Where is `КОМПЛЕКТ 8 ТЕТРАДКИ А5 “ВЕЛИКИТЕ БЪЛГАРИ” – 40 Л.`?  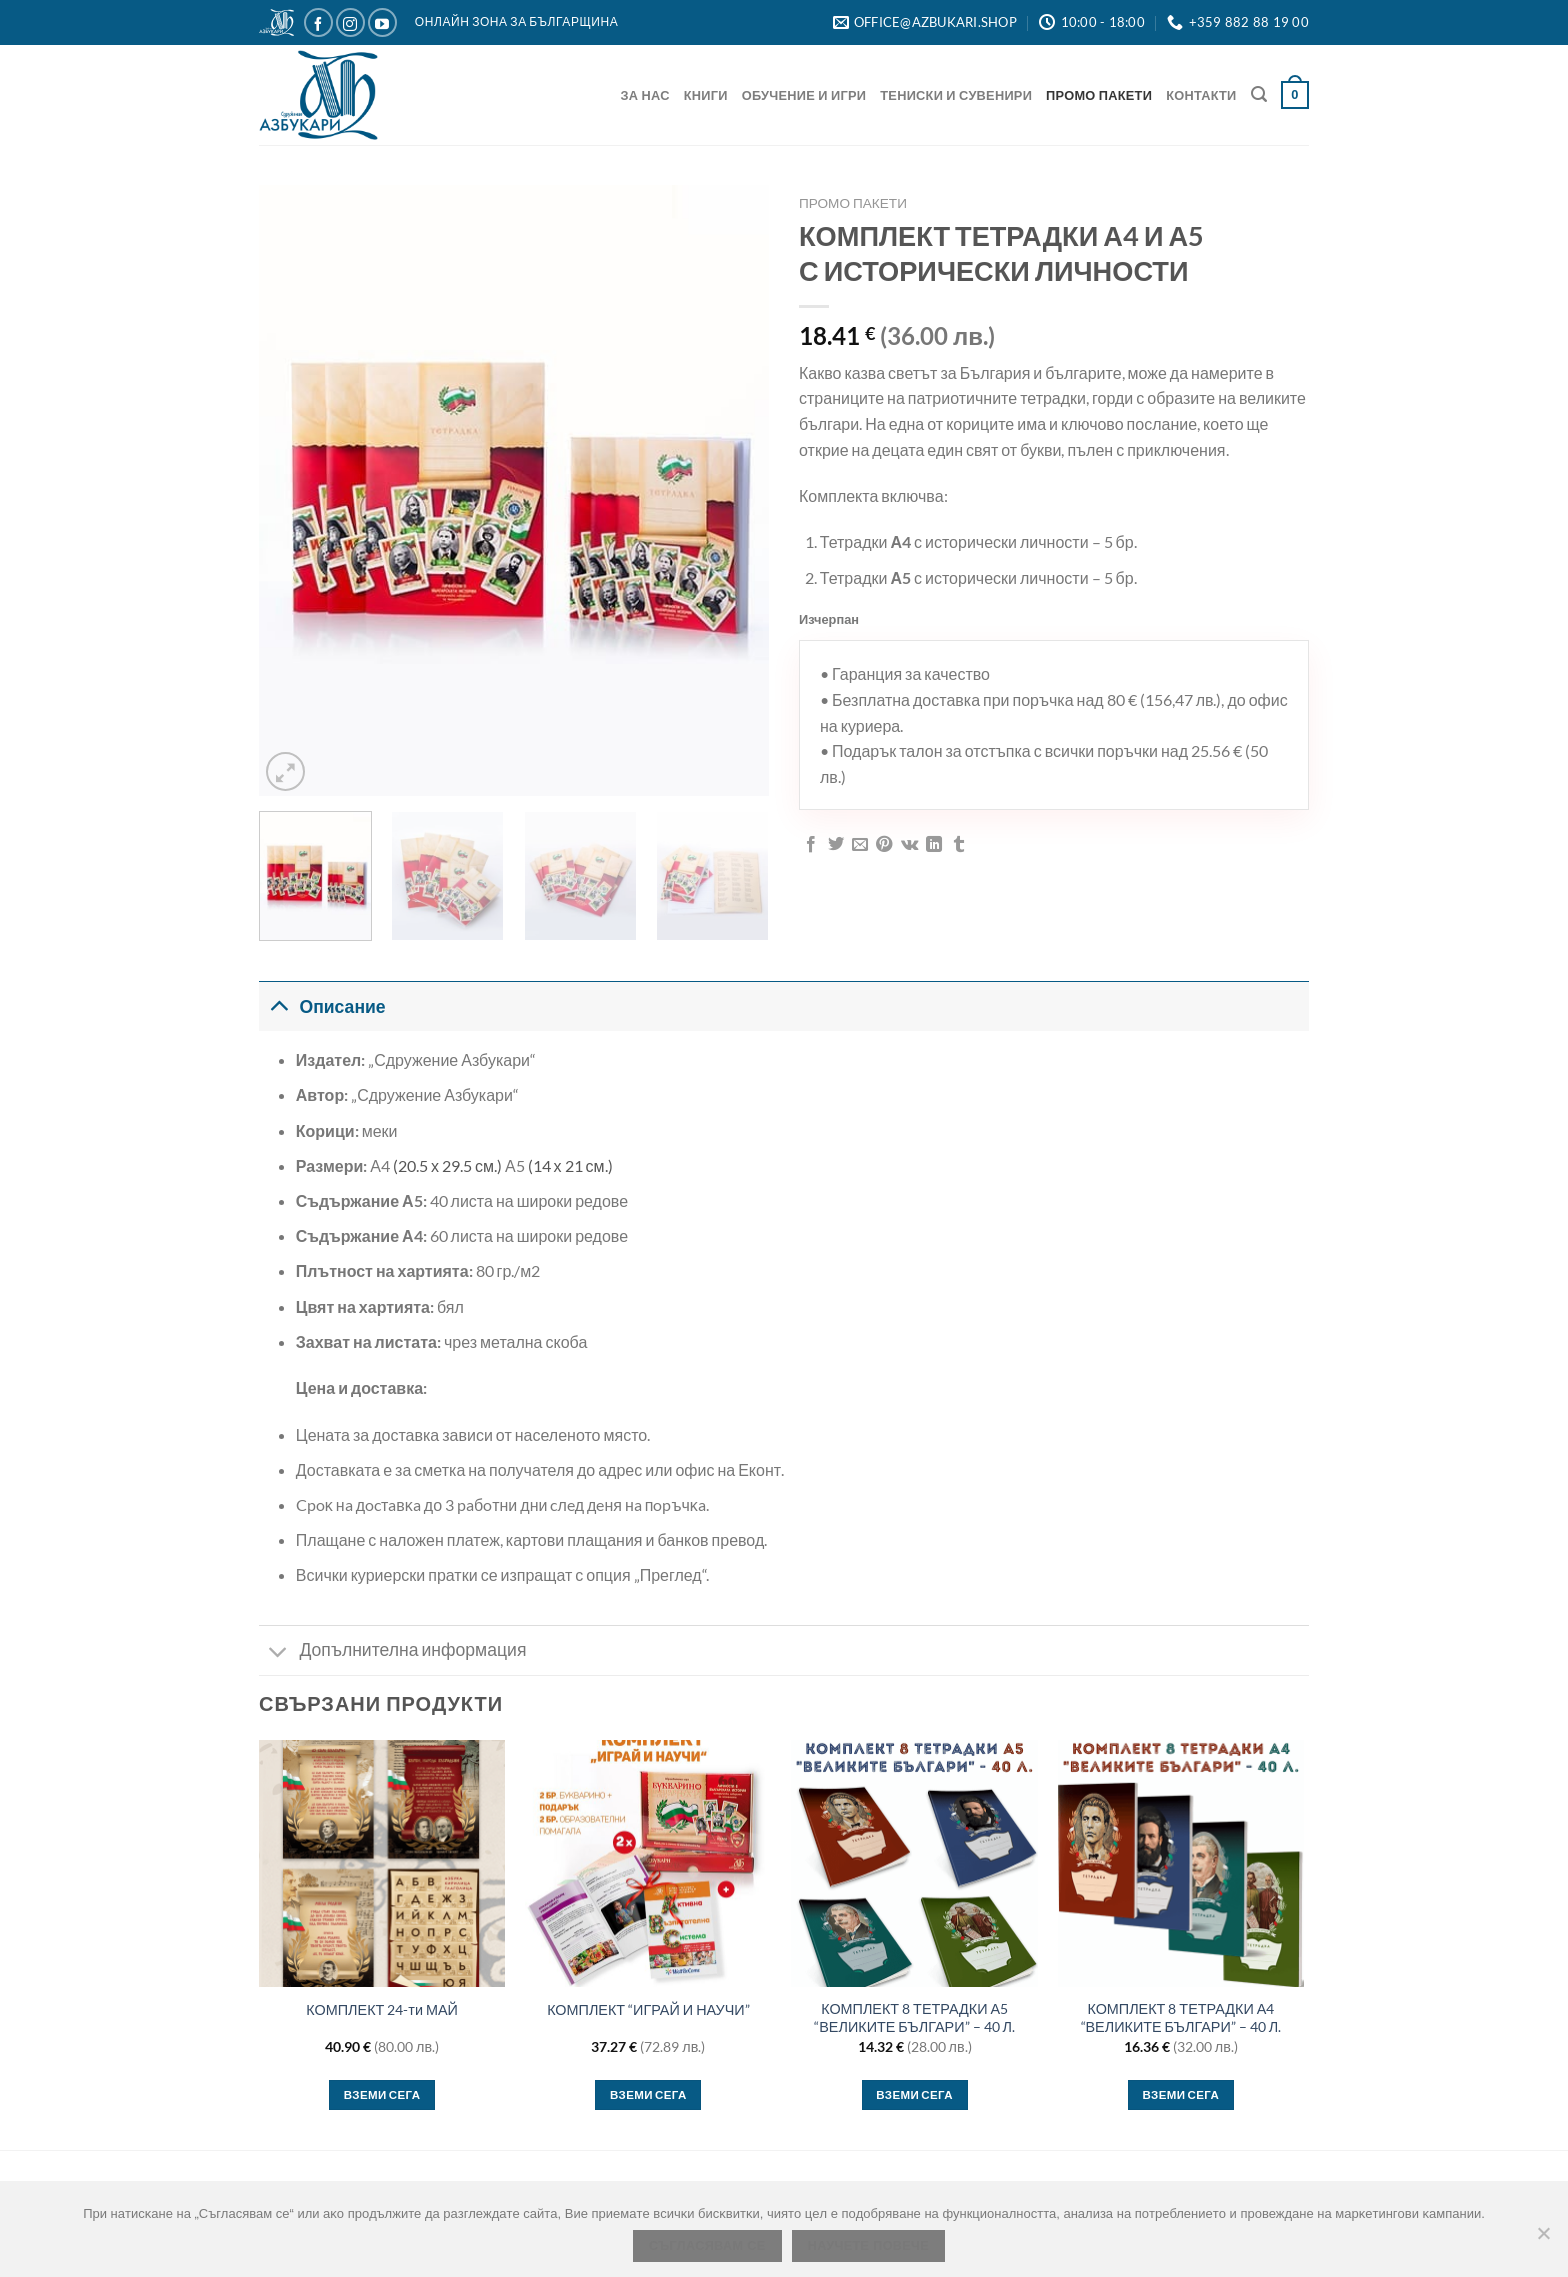 КОМПЛЕКТ 8 ТЕТРАДКИ А5 “ВЕЛИКИТЕ БЪЛГАРИ” – 40 Л. is located at coordinates (914, 2018).